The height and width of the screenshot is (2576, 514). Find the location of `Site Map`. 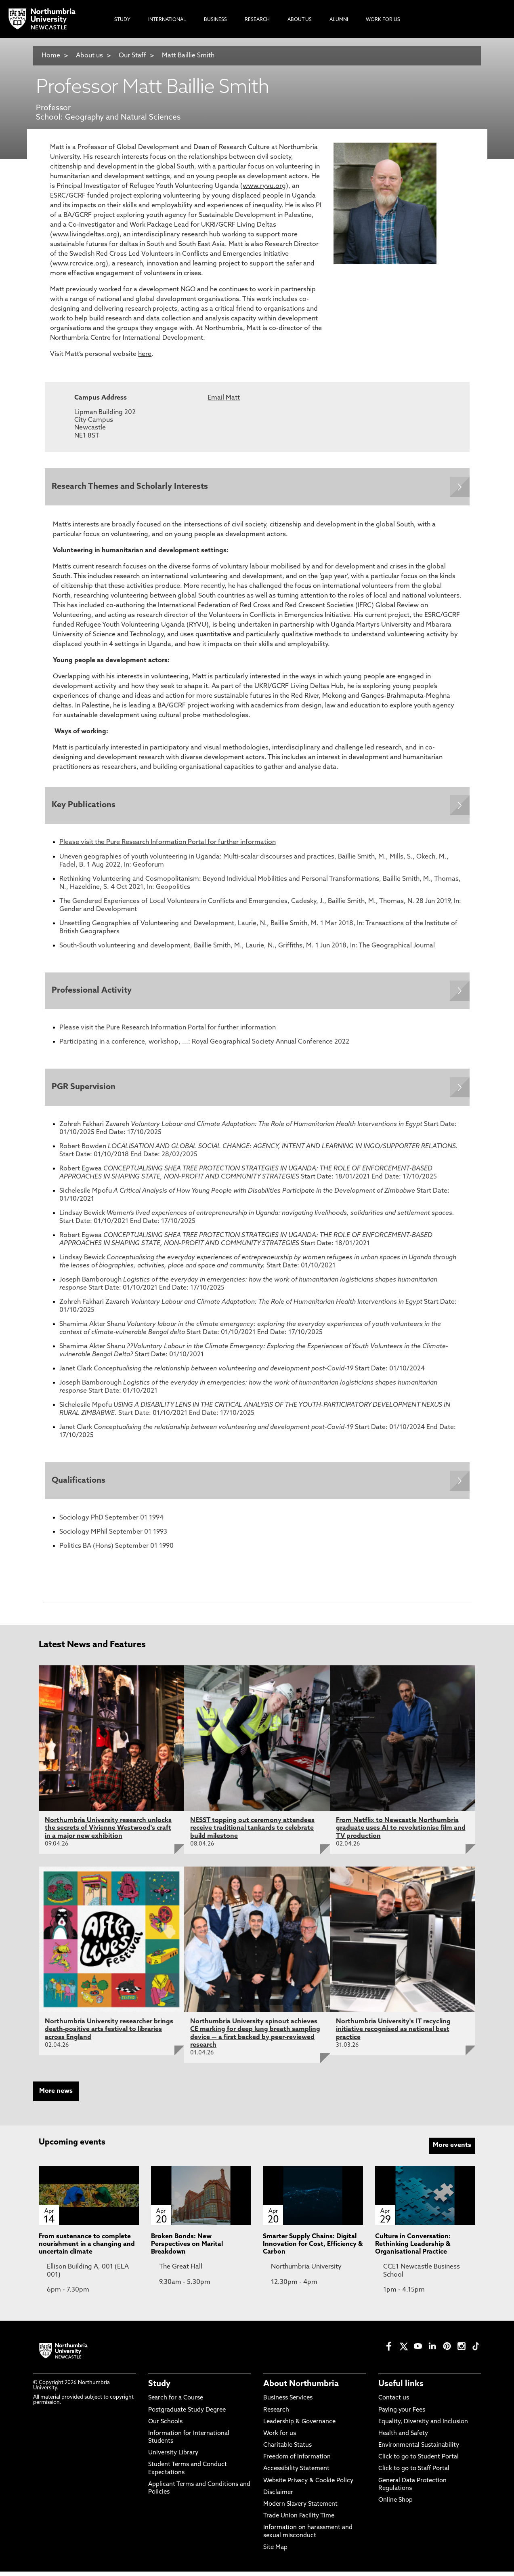

Site Map is located at coordinates (275, 2552).